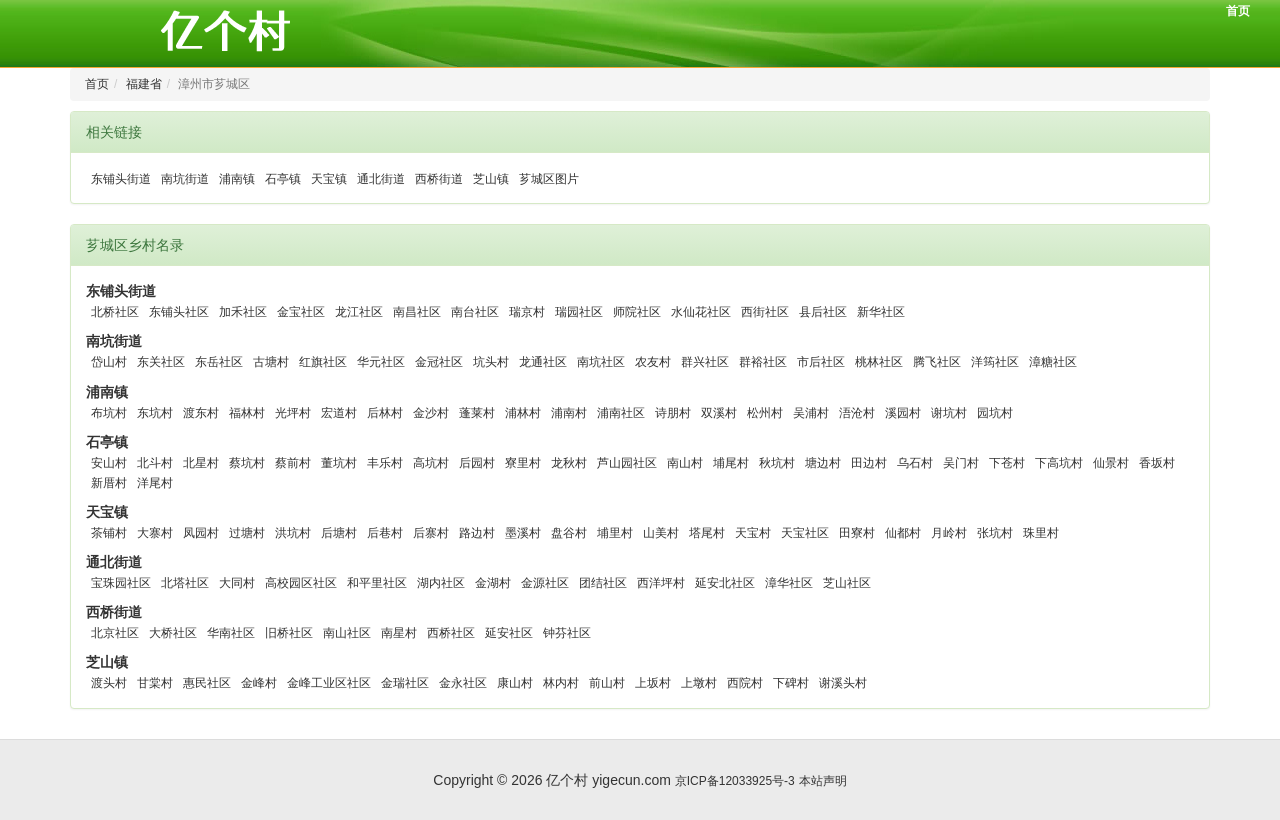 The image size is (1280, 820). Describe the element at coordinates (271, 362) in the screenshot. I see `古塘村` at that location.